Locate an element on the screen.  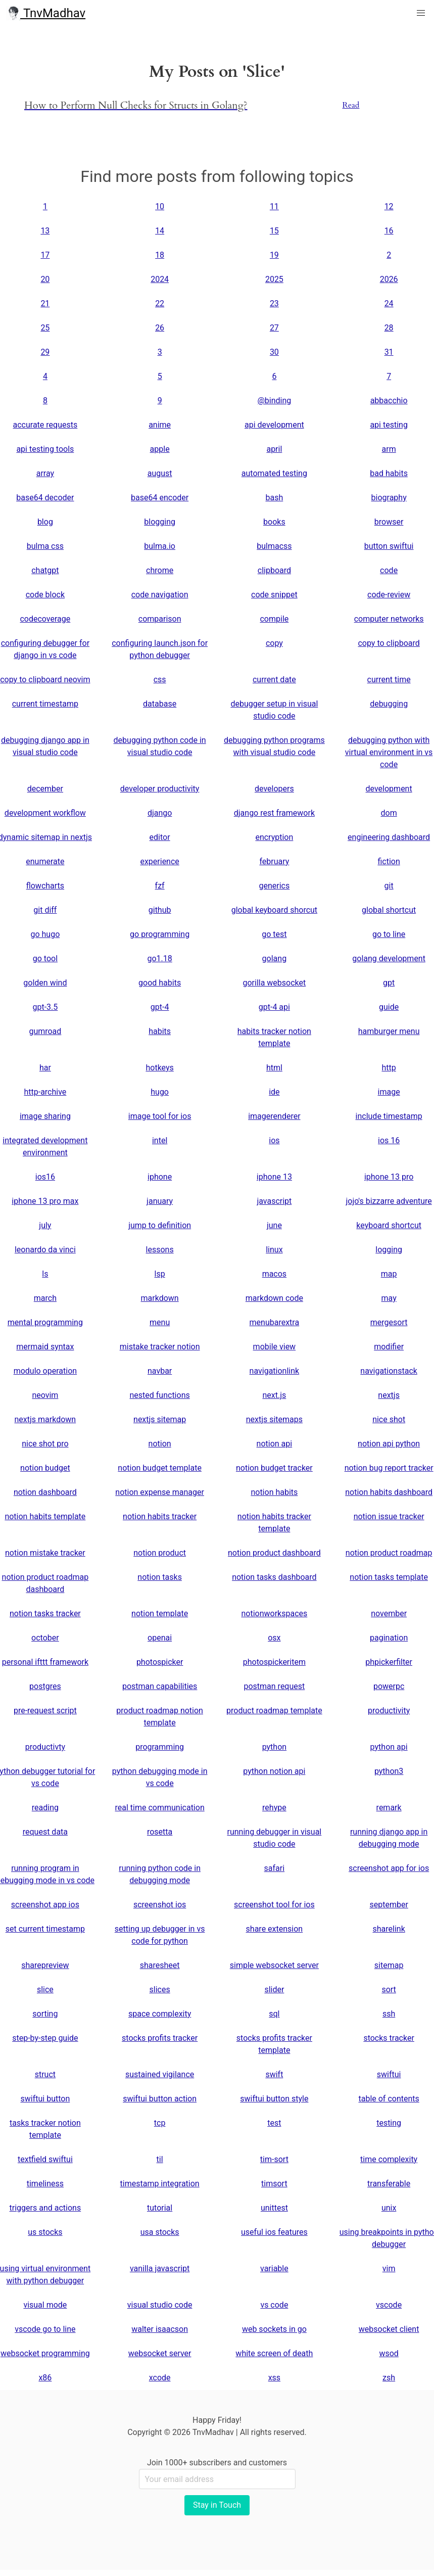
notion issue tracker is located at coordinates (389, 1516).